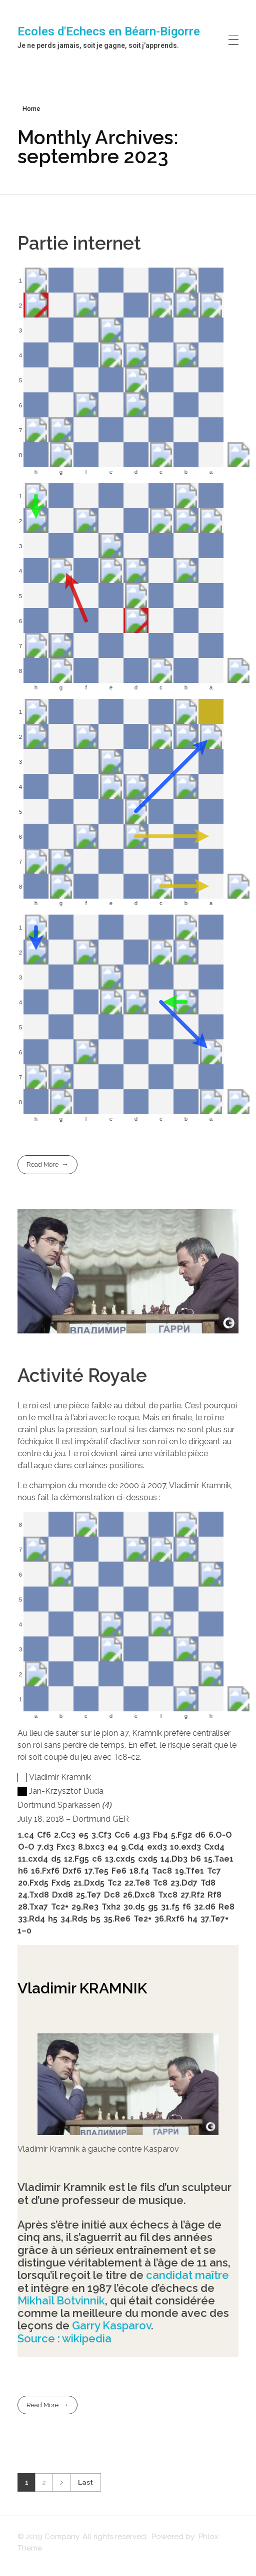 The height and width of the screenshot is (2576, 256). I want to click on Garry Kasparov, so click(111, 2325).